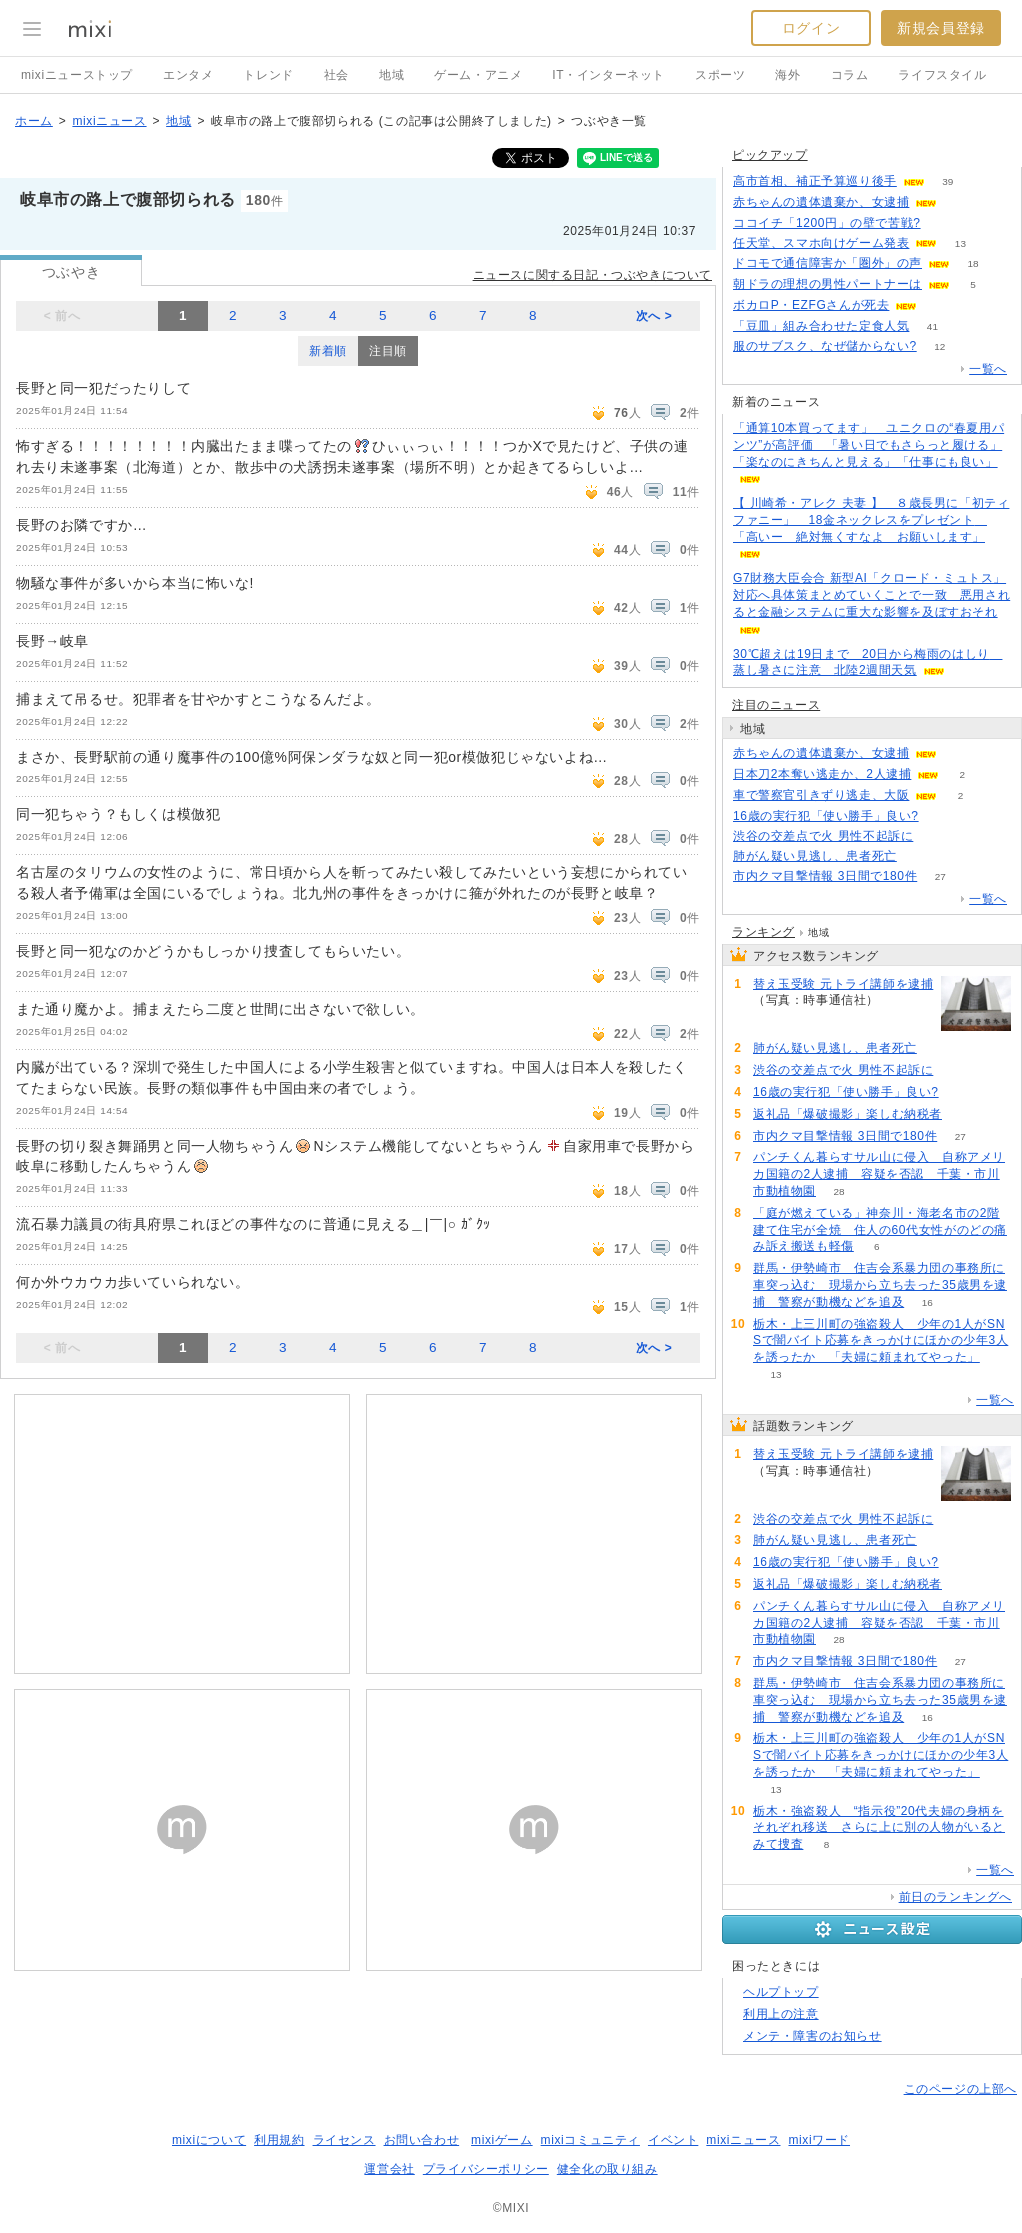 Image resolution: width=1022 pixels, height=2233 pixels. Describe the element at coordinates (825, 876) in the screenshot. I see `市内クマ目撃情報 3日間で180件` at that location.